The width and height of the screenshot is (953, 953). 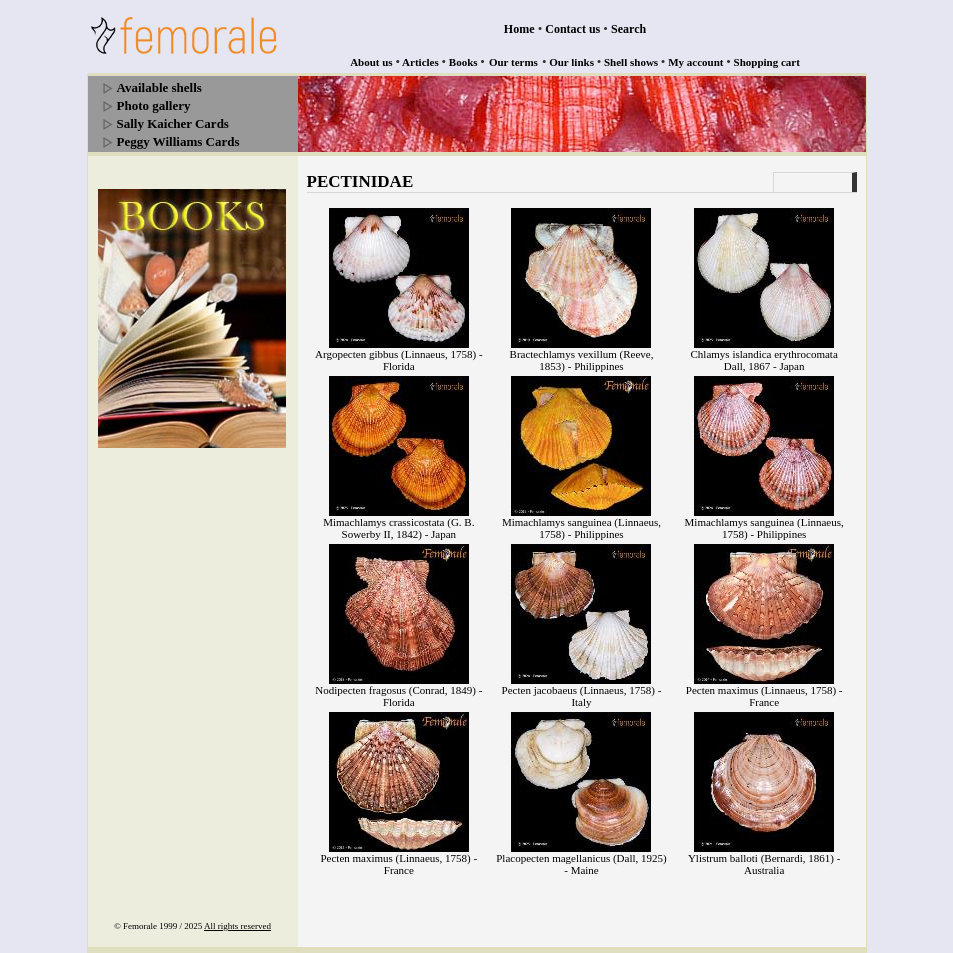 What do you see at coordinates (371, 62) in the screenshot?
I see `About us` at bounding box center [371, 62].